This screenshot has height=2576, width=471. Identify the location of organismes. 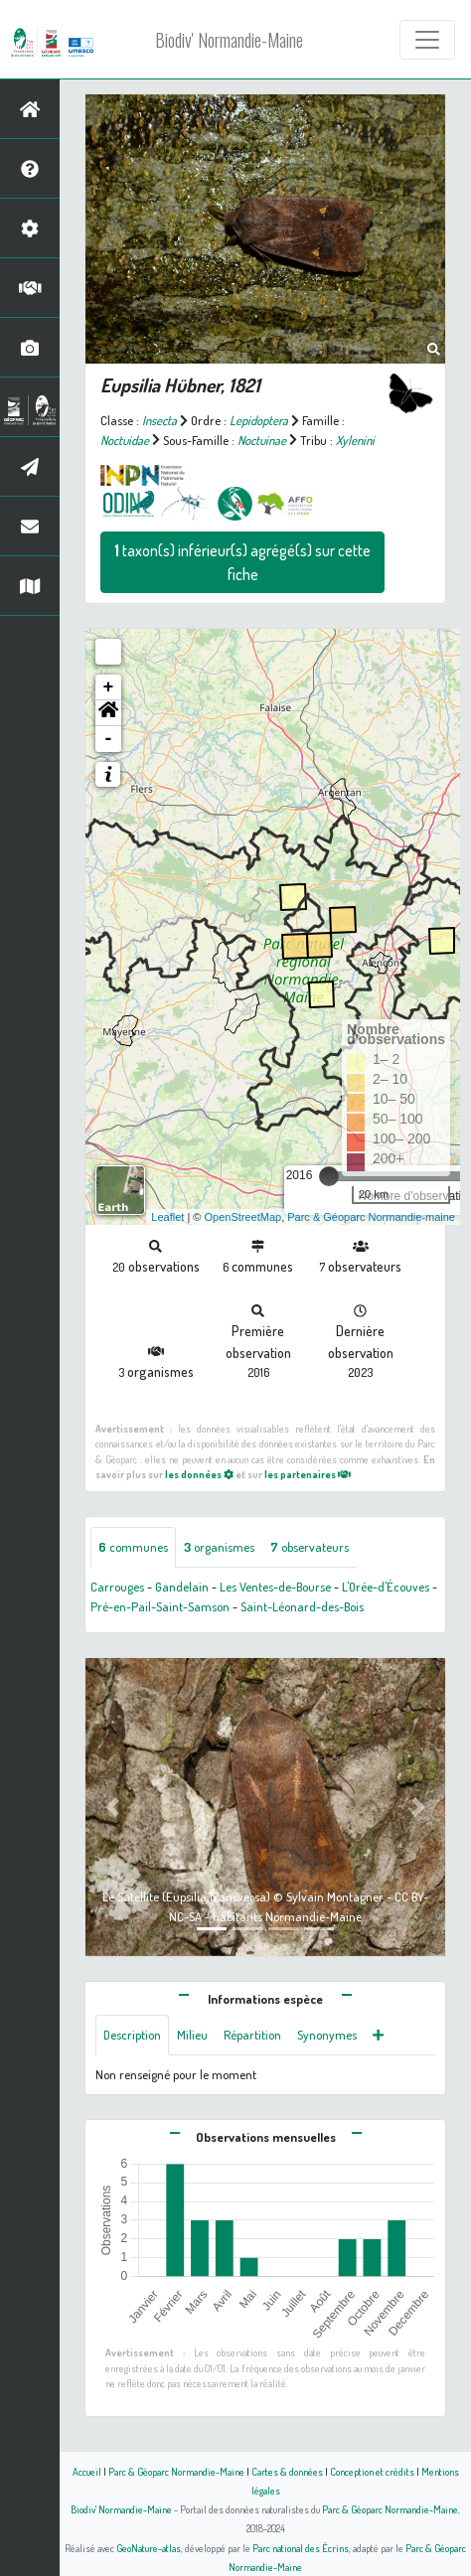
(219, 1547).